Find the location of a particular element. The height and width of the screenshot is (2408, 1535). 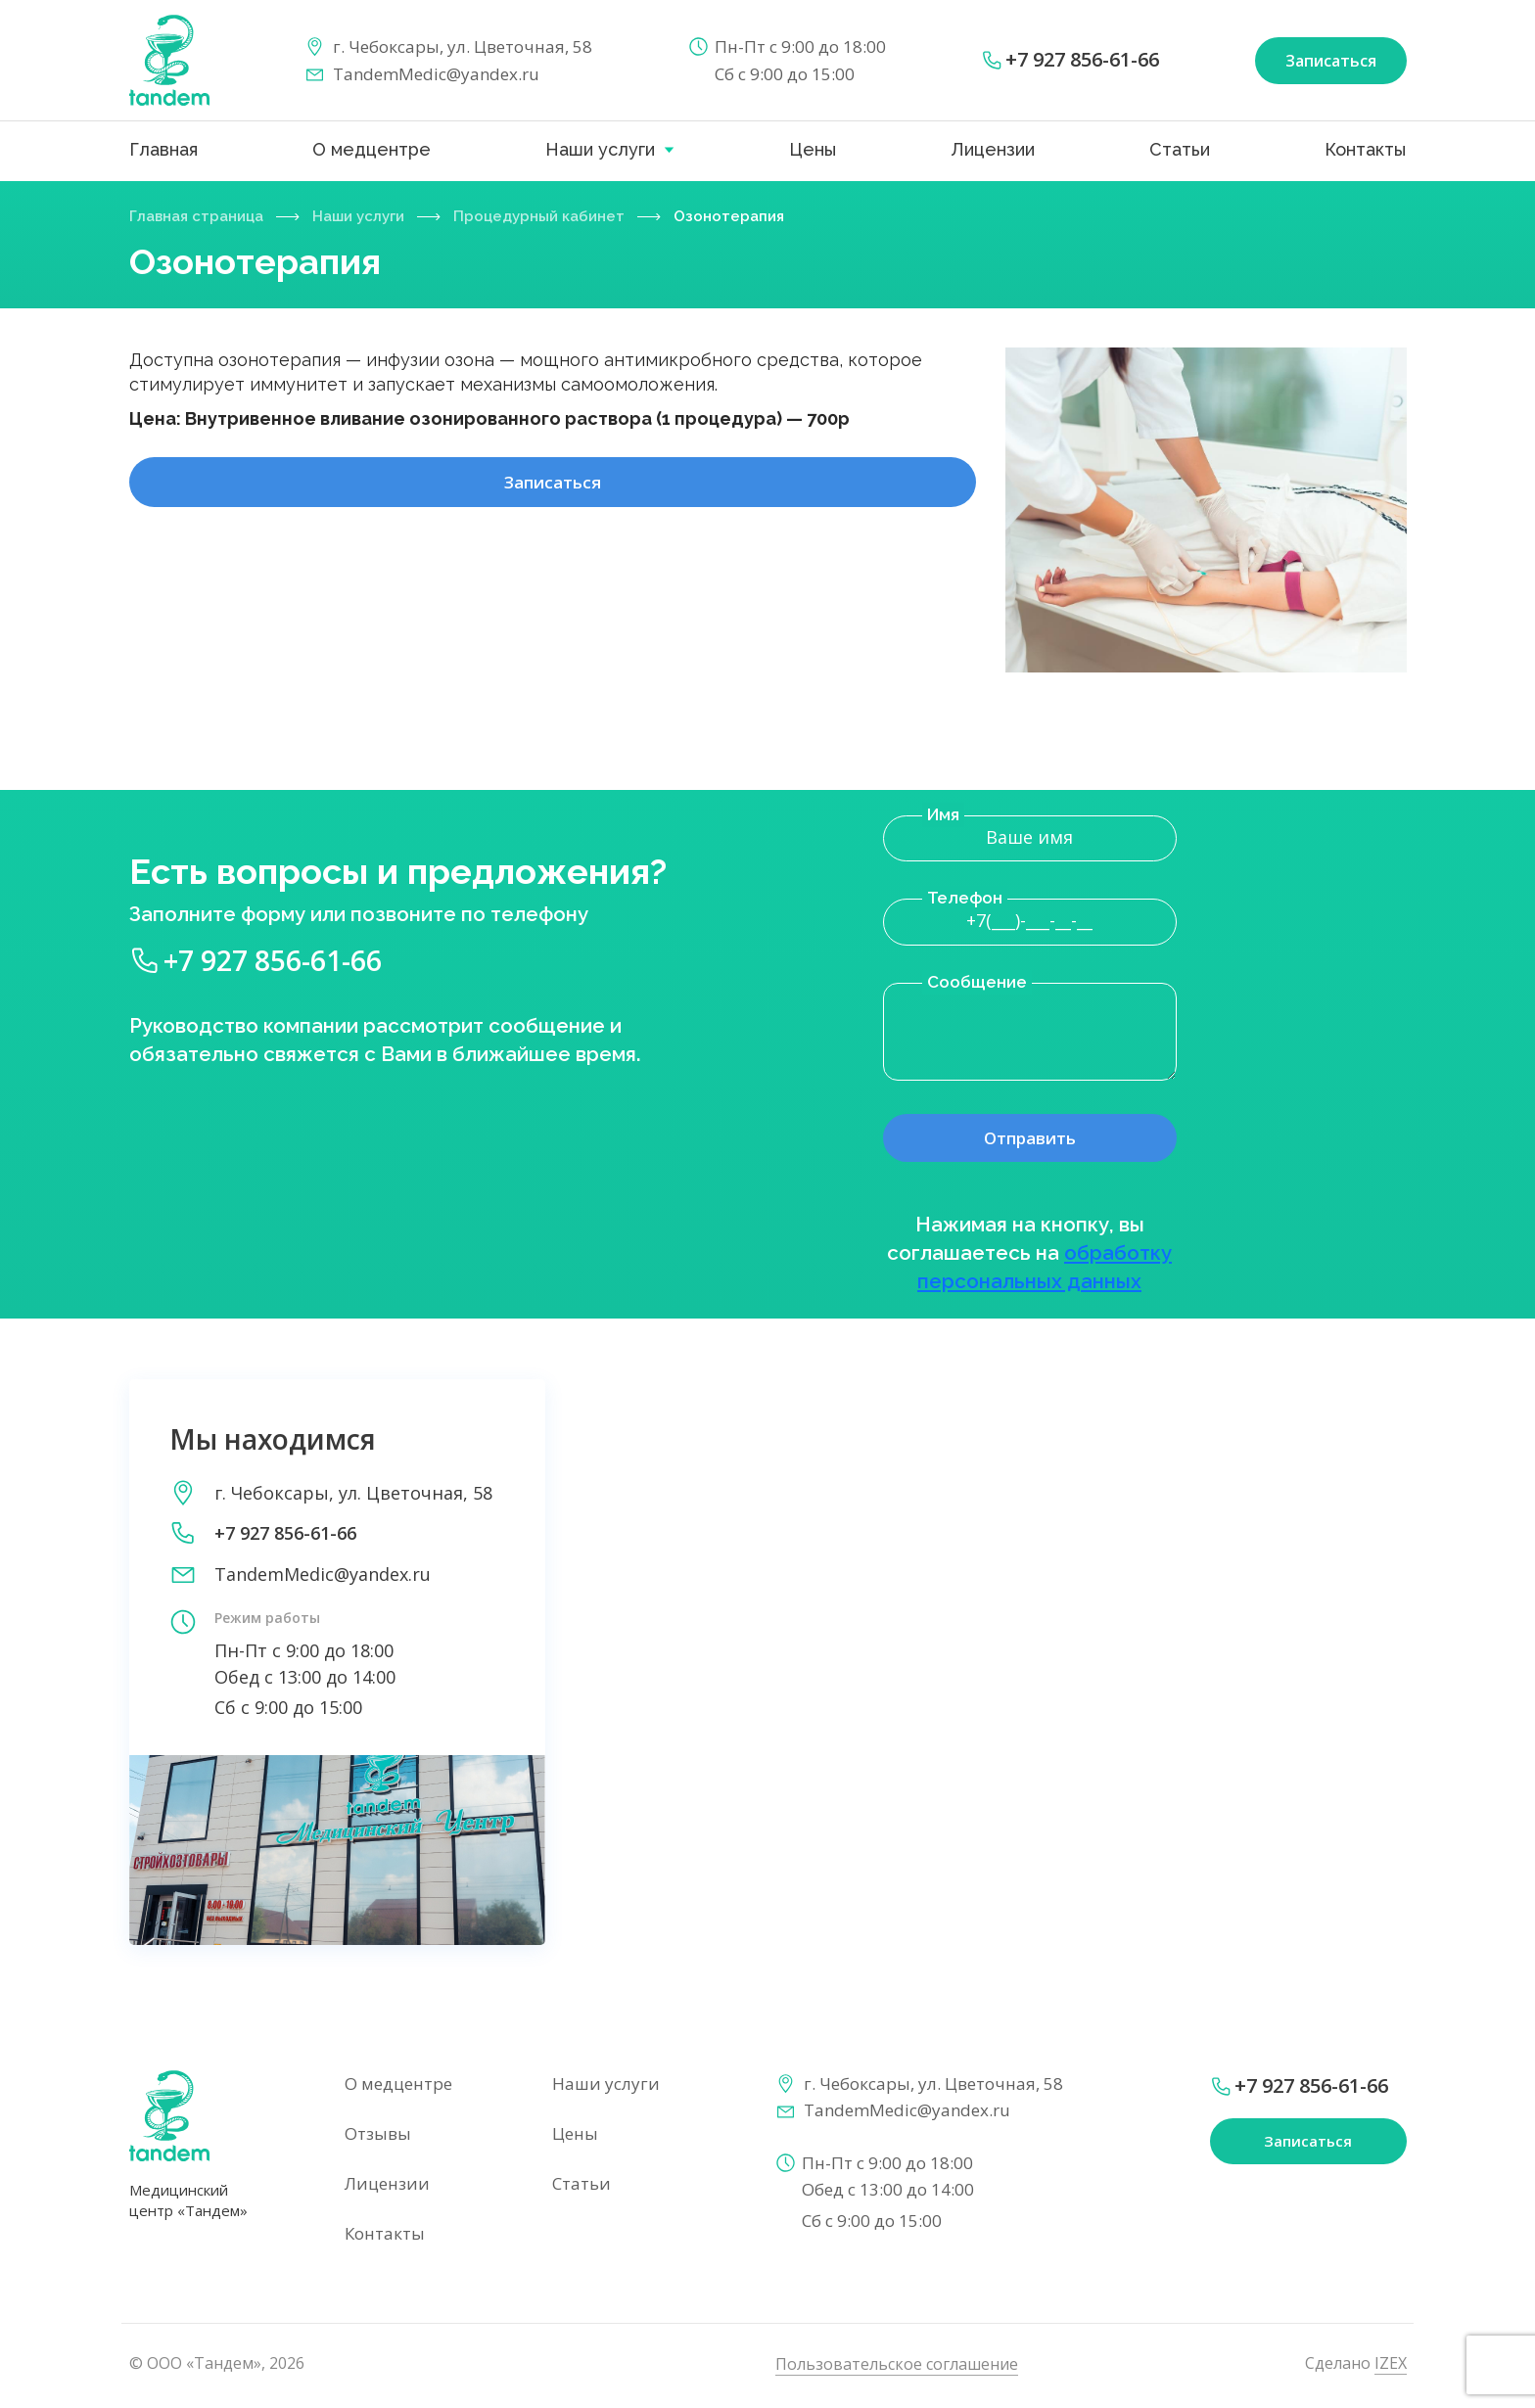

Наши услуги is located at coordinates (600, 149).